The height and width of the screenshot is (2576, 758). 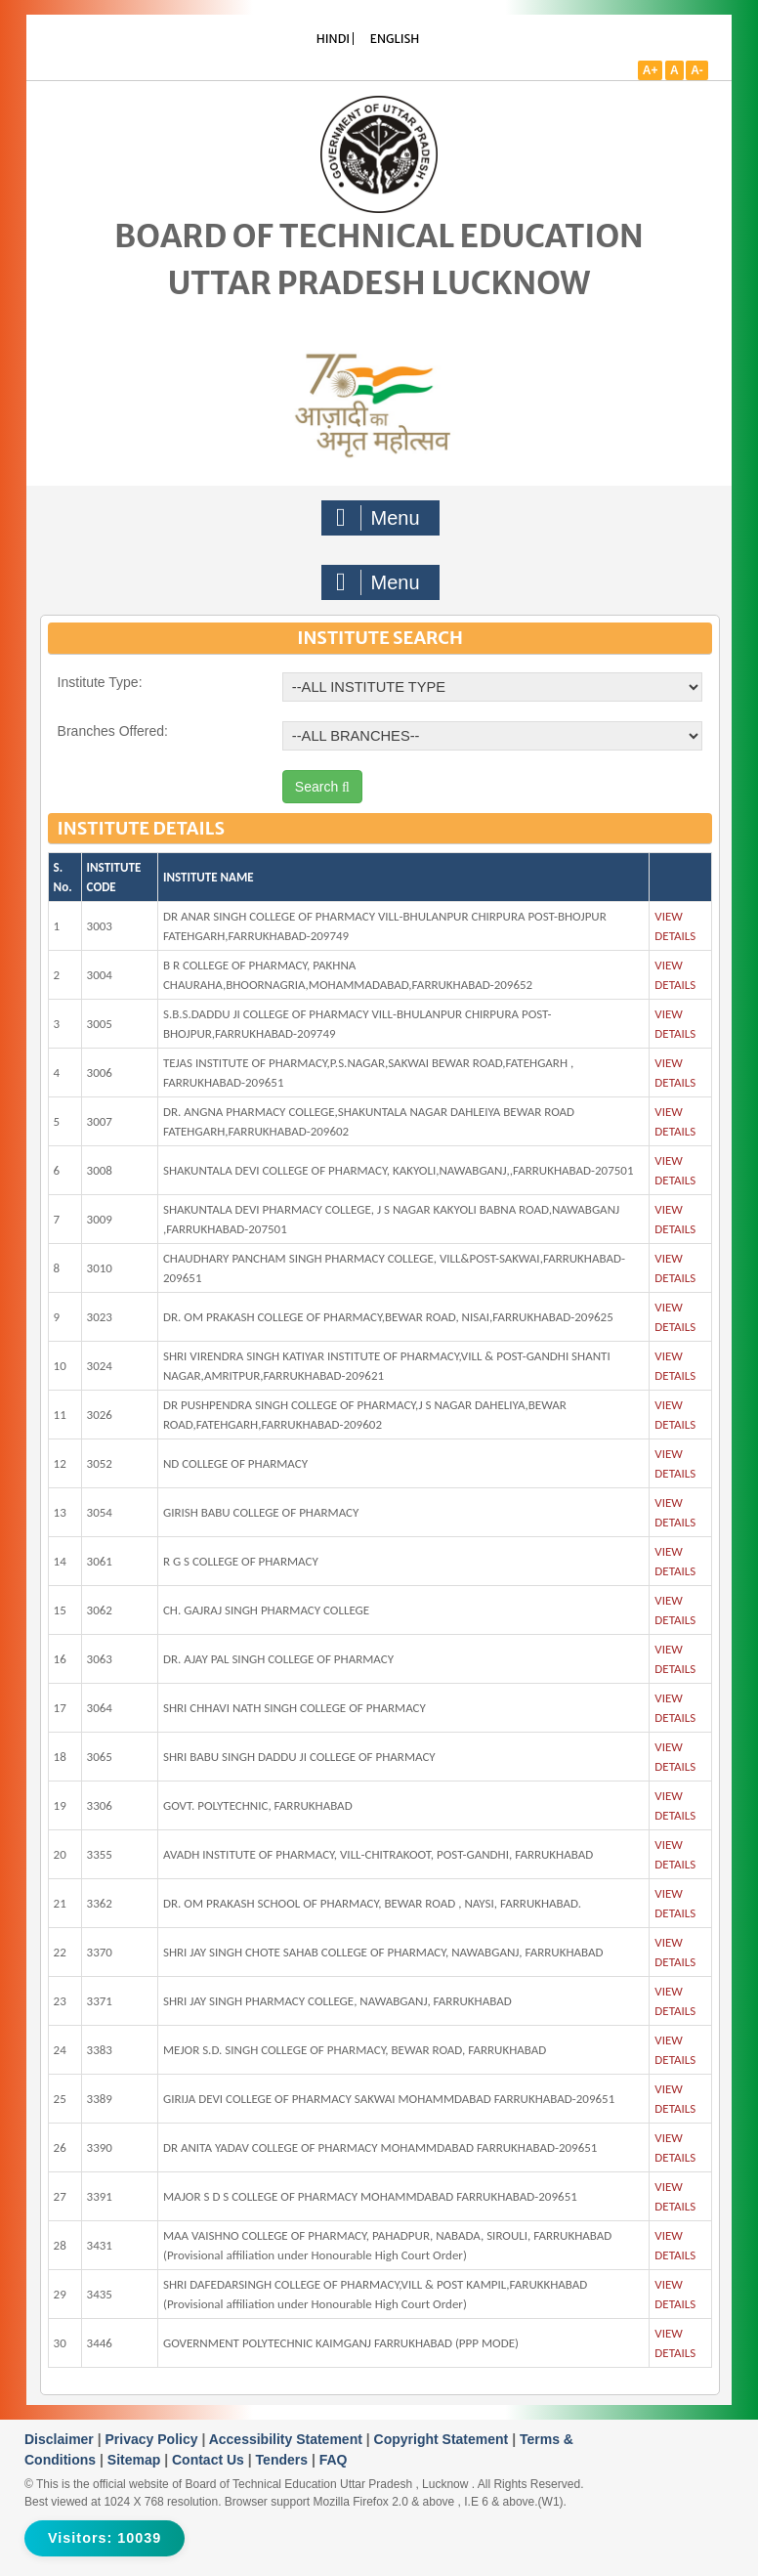 I want to click on HINDI, so click(x=333, y=38).